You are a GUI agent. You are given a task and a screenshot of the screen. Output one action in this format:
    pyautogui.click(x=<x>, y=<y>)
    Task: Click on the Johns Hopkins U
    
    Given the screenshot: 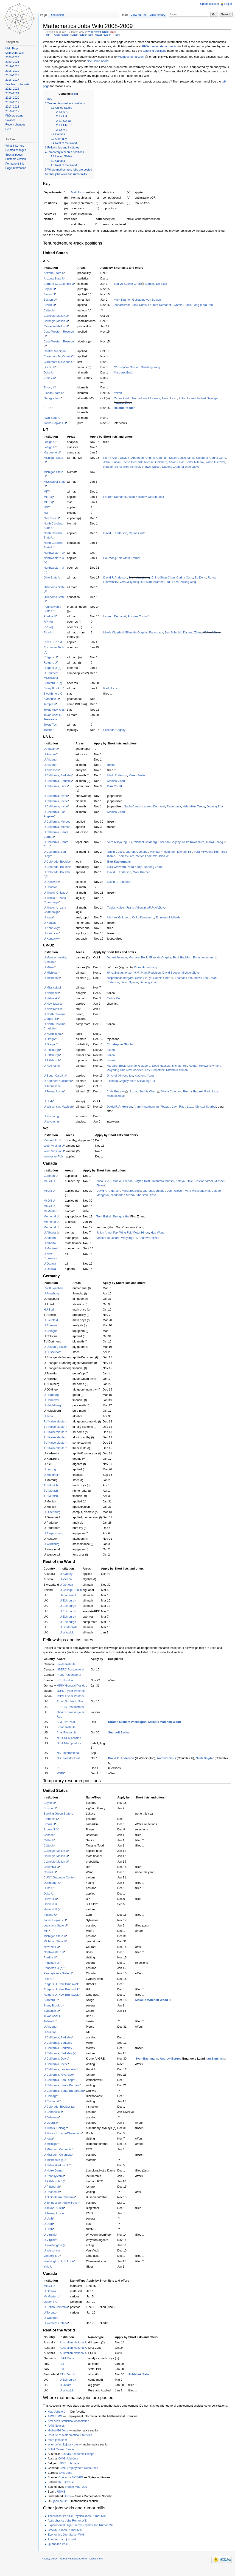 What is the action you would take?
    pyautogui.click(x=58, y=423)
    